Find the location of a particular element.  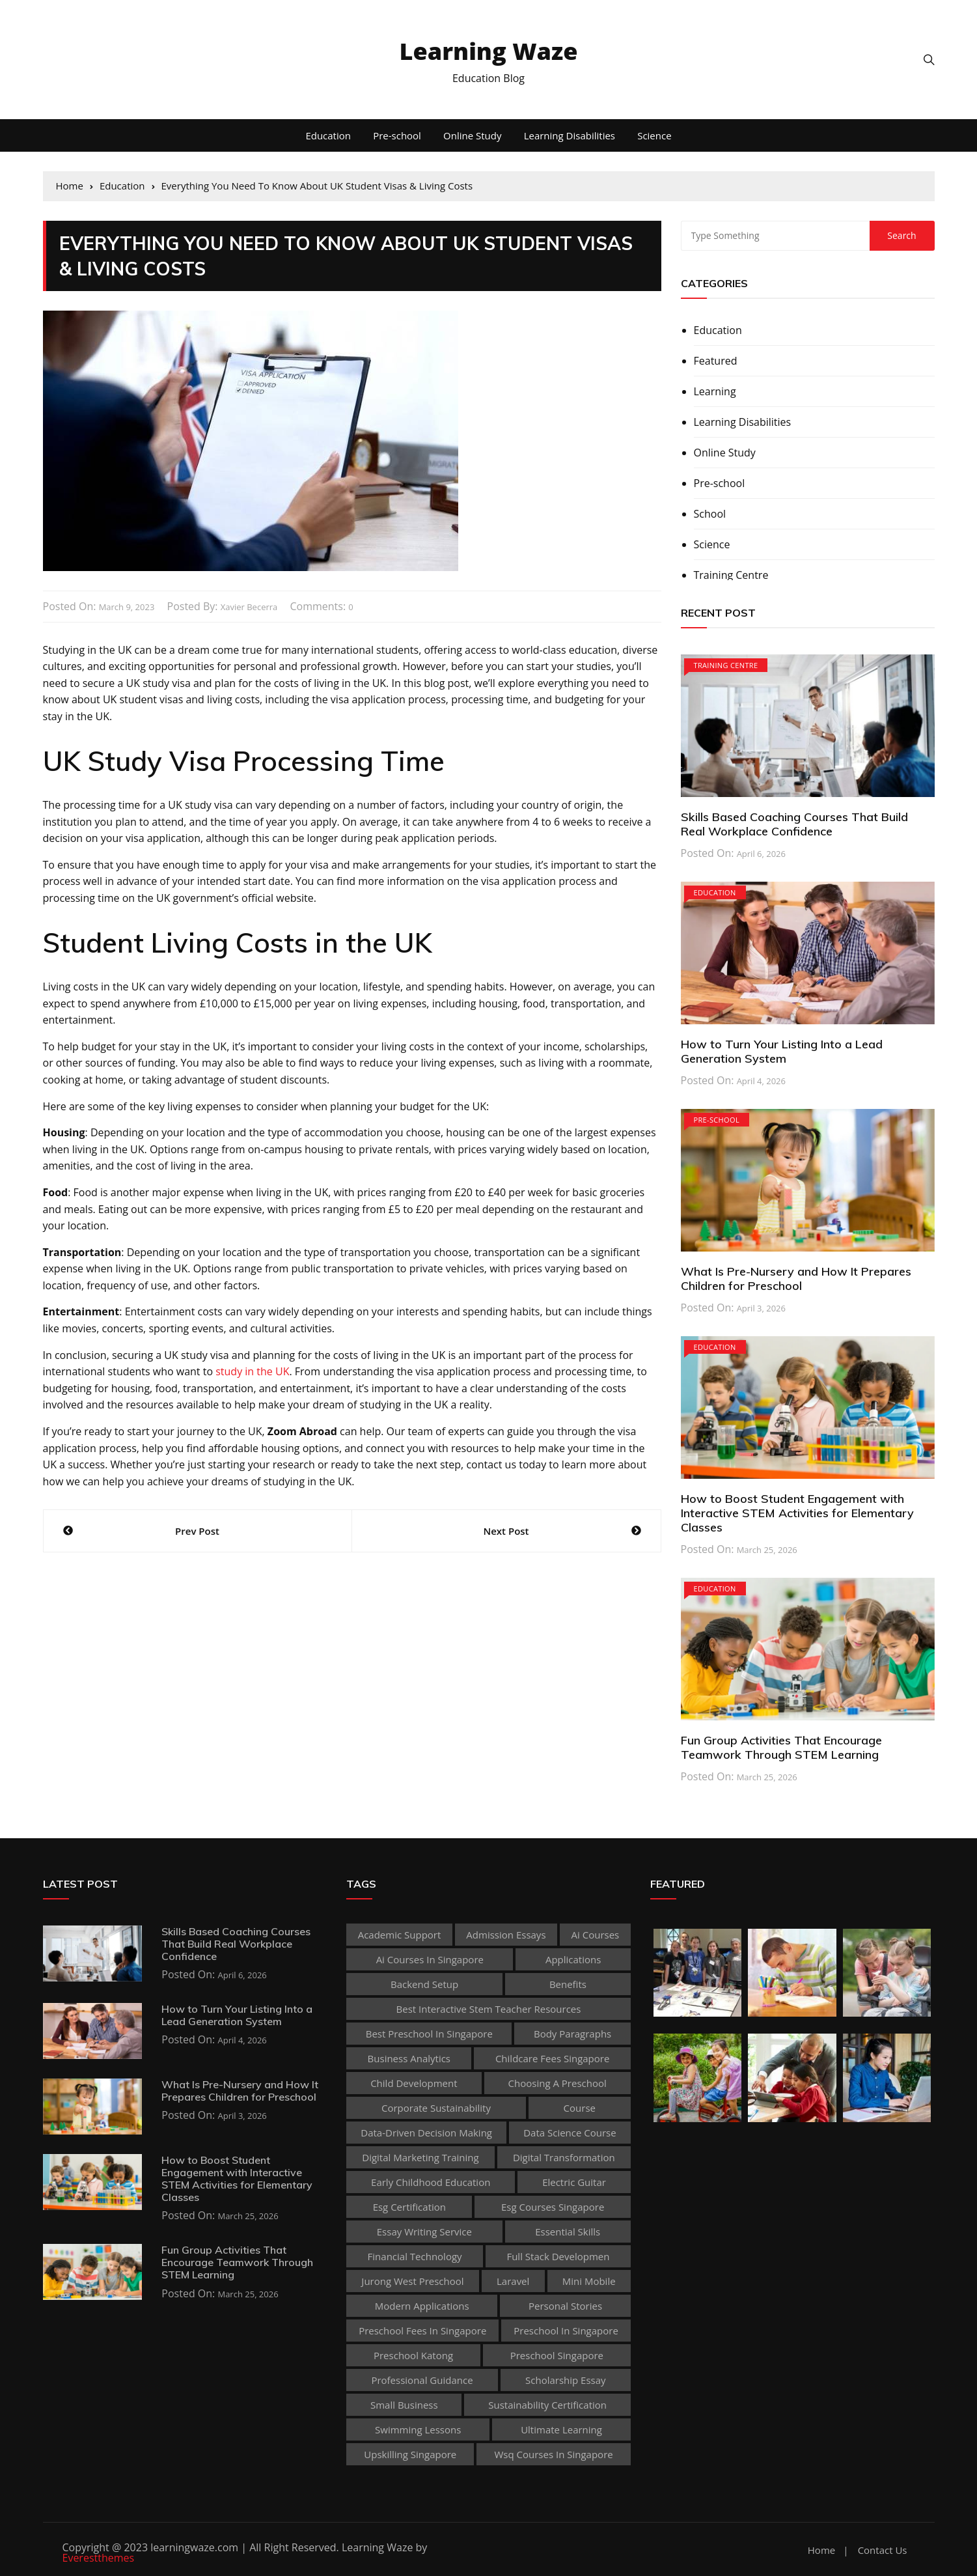

How to Turn Your Listing Into a Lead Generation System is located at coordinates (782, 1051).